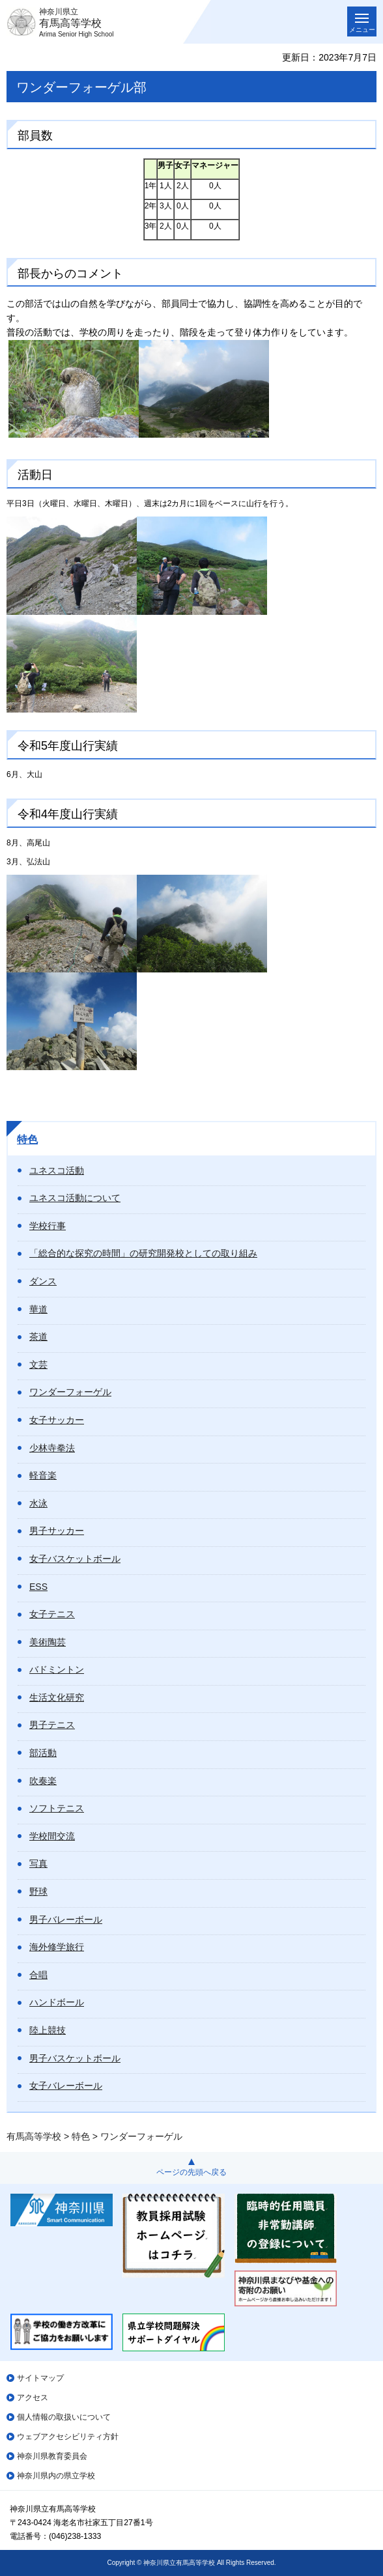 The width and height of the screenshot is (383, 2576). What do you see at coordinates (56, 1947) in the screenshot?
I see `海外修学旅行` at bounding box center [56, 1947].